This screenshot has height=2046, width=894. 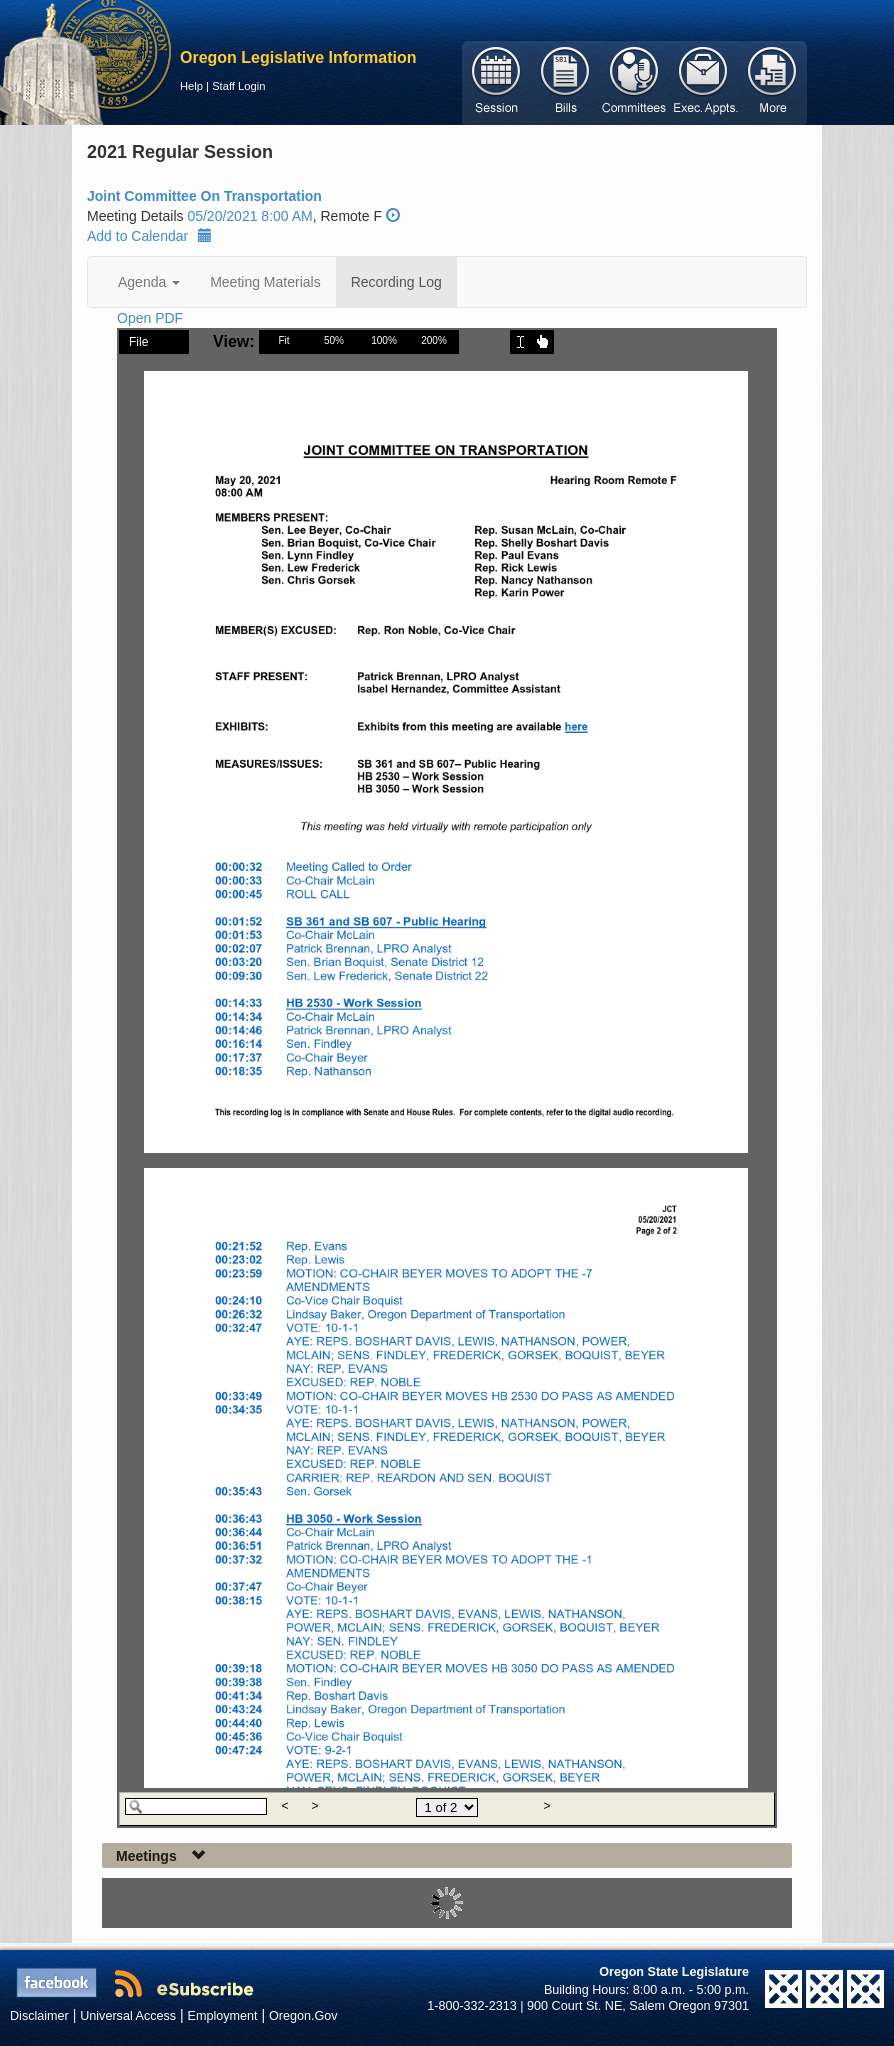 What do you see at coordinates (149, 282) in the screenshot?
I see `Agenda` at bounding box center [149, 282].